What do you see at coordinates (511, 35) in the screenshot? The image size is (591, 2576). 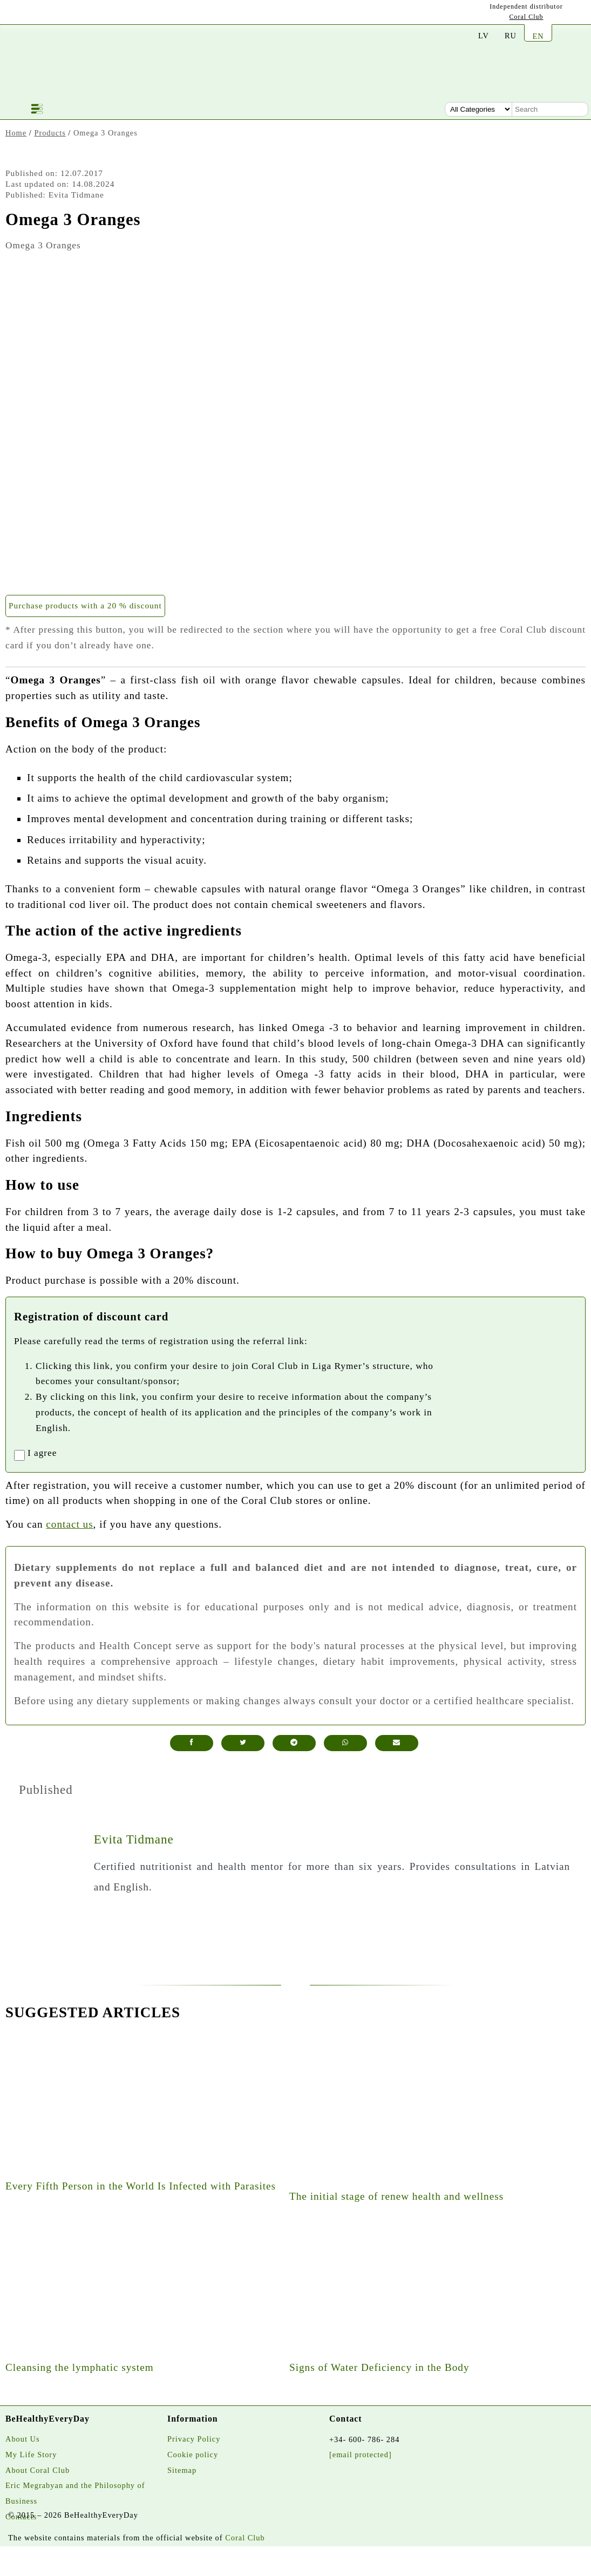 I see `RU` at bounding box center [511, 35].